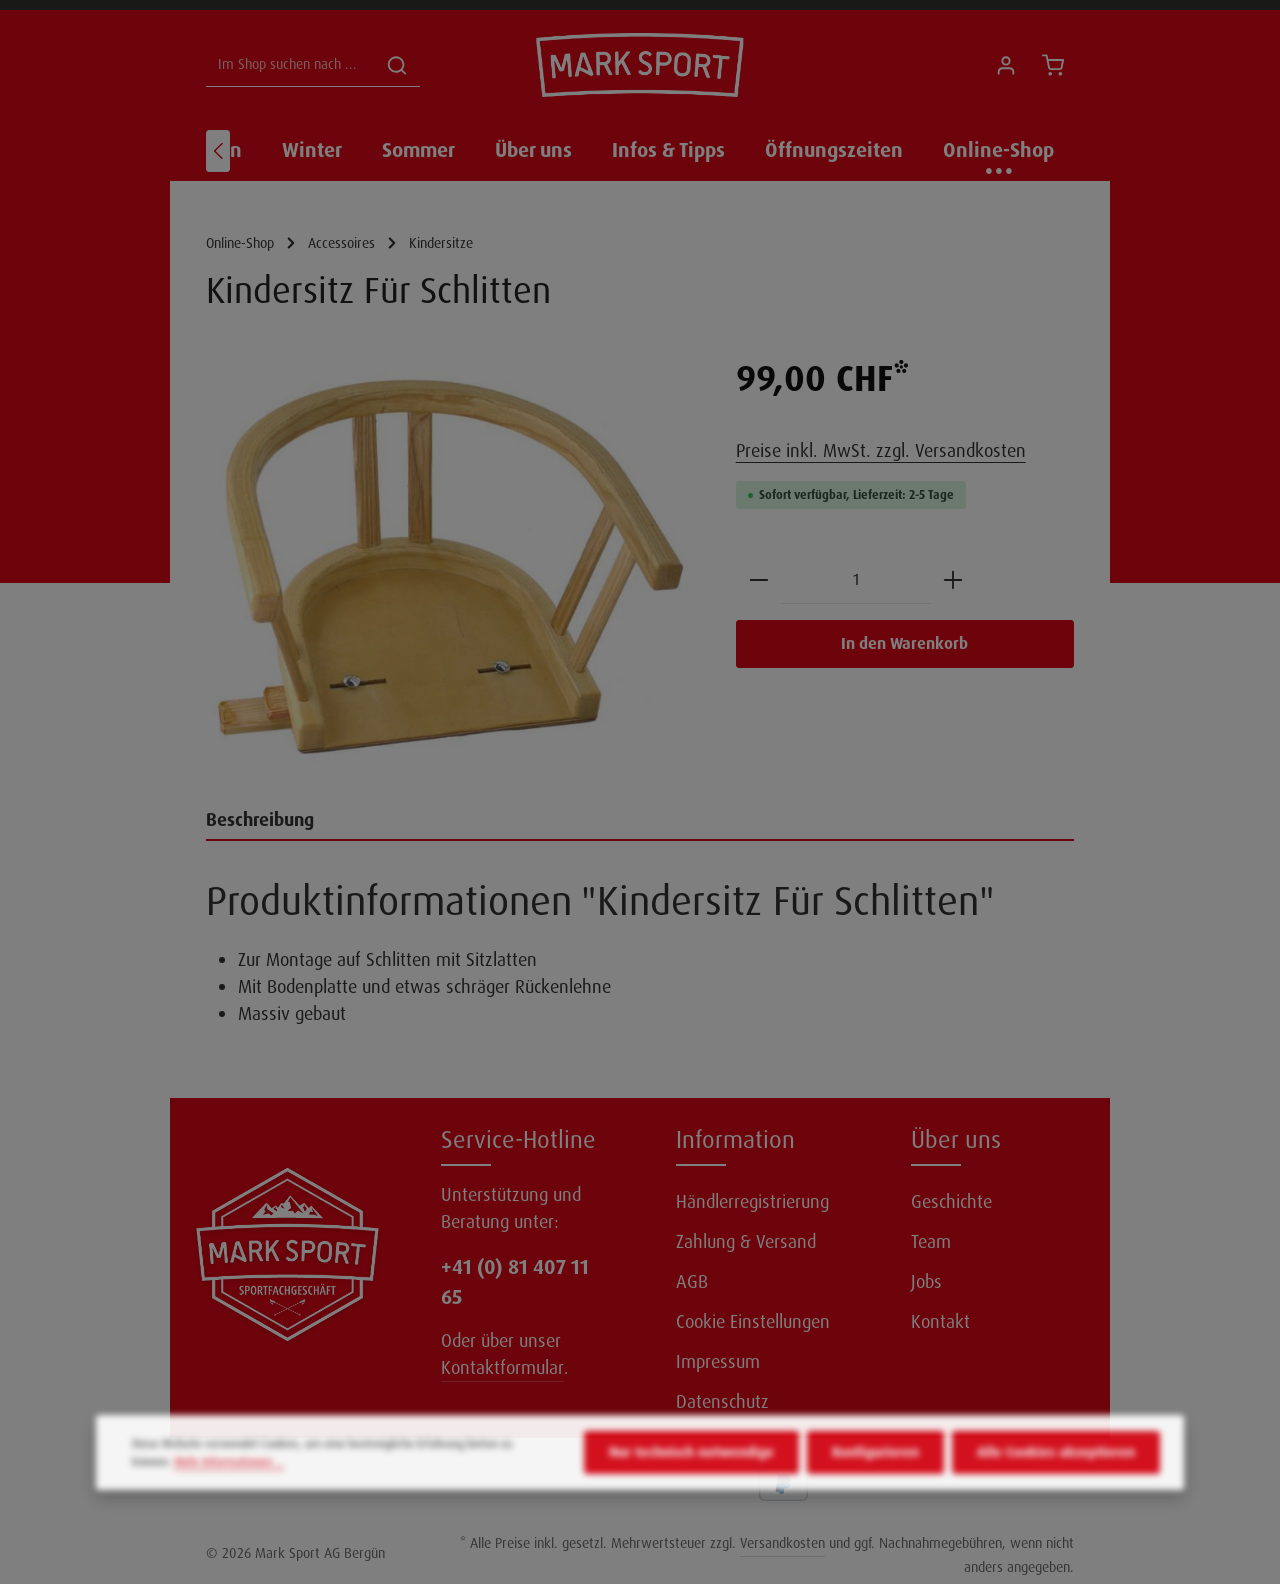 The width and height of the screenshot is (1280, 1584). What do you see at coordinates (753, 1322) in the screenshot?
I see `Cookie Einstellungen` at bounding box center [753, 1322].